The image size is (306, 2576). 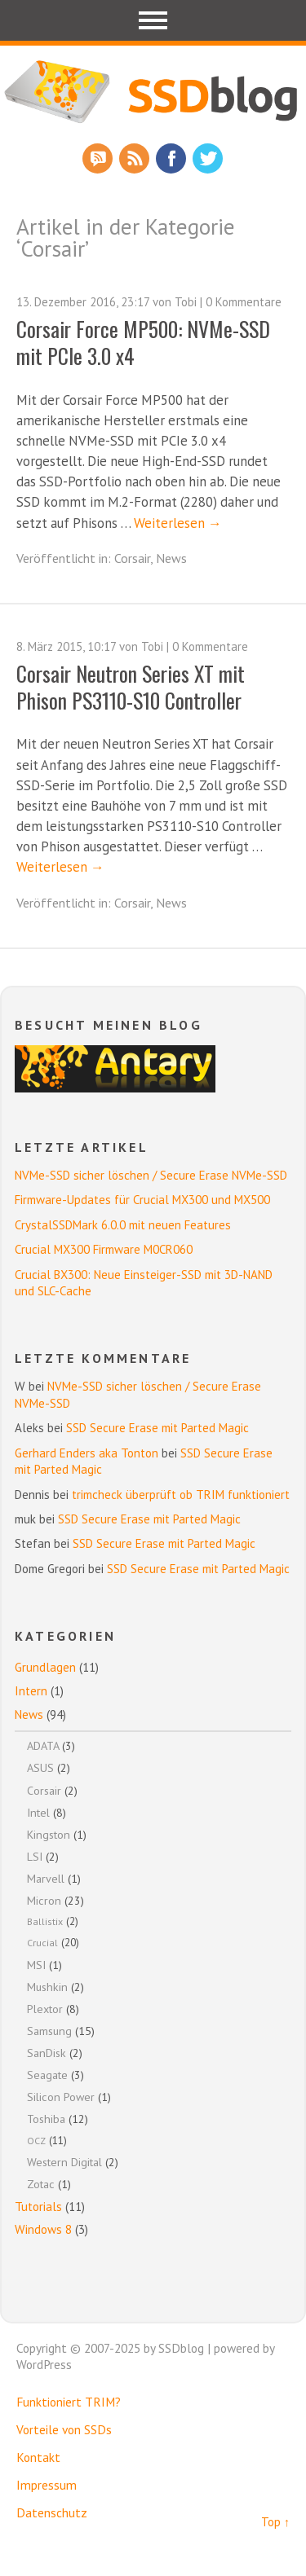 What do you see at coordinates (51, 2512) in the screenshot?
I see `Datenschutz` at bounding box center [51, 2512].